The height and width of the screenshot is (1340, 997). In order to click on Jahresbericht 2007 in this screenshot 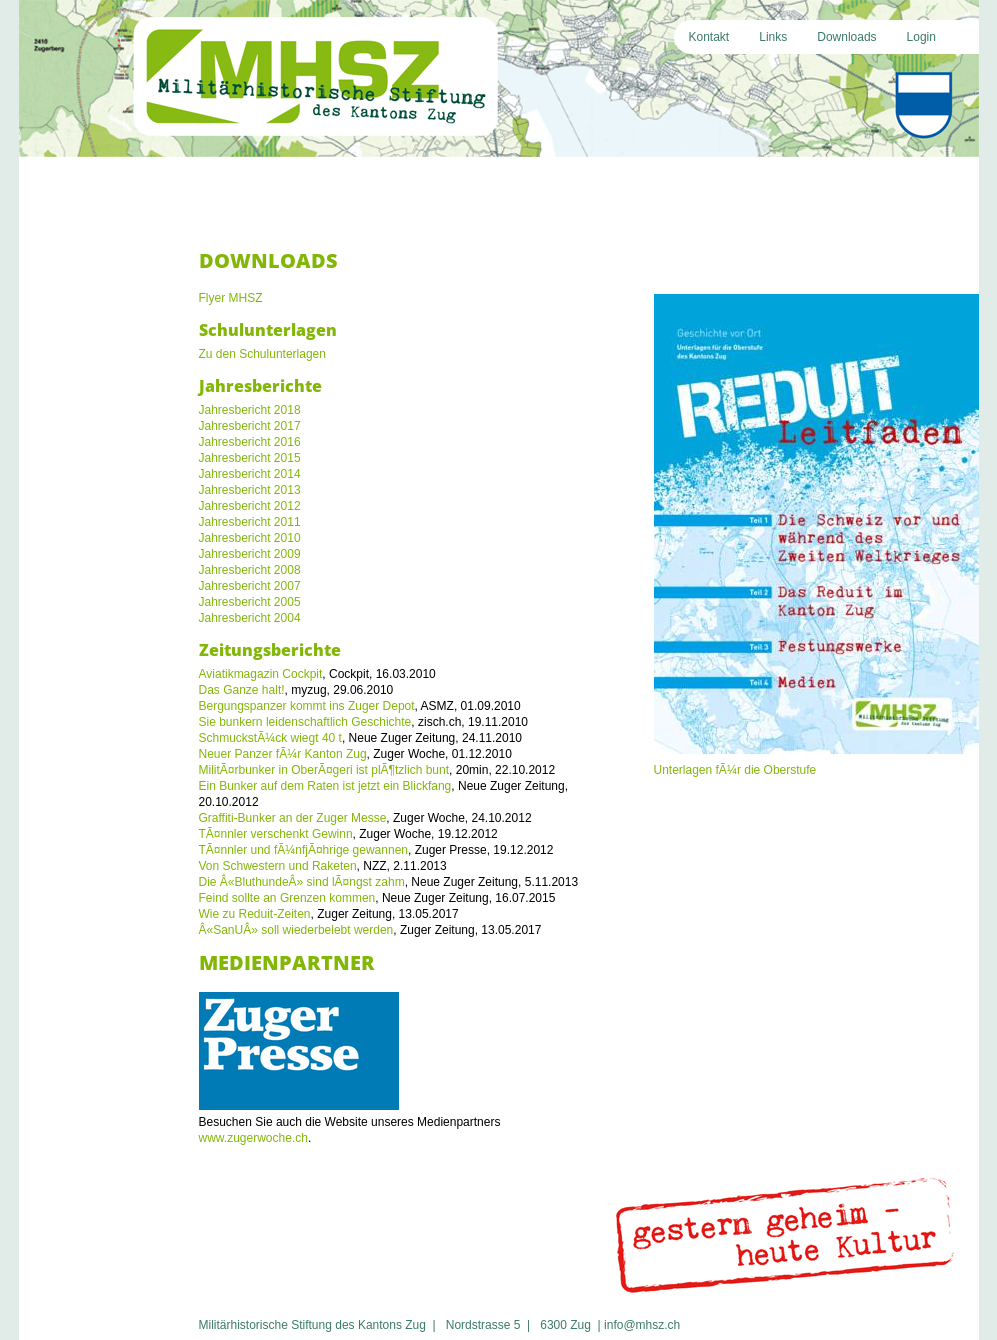, I will do `click(250, 586)`.